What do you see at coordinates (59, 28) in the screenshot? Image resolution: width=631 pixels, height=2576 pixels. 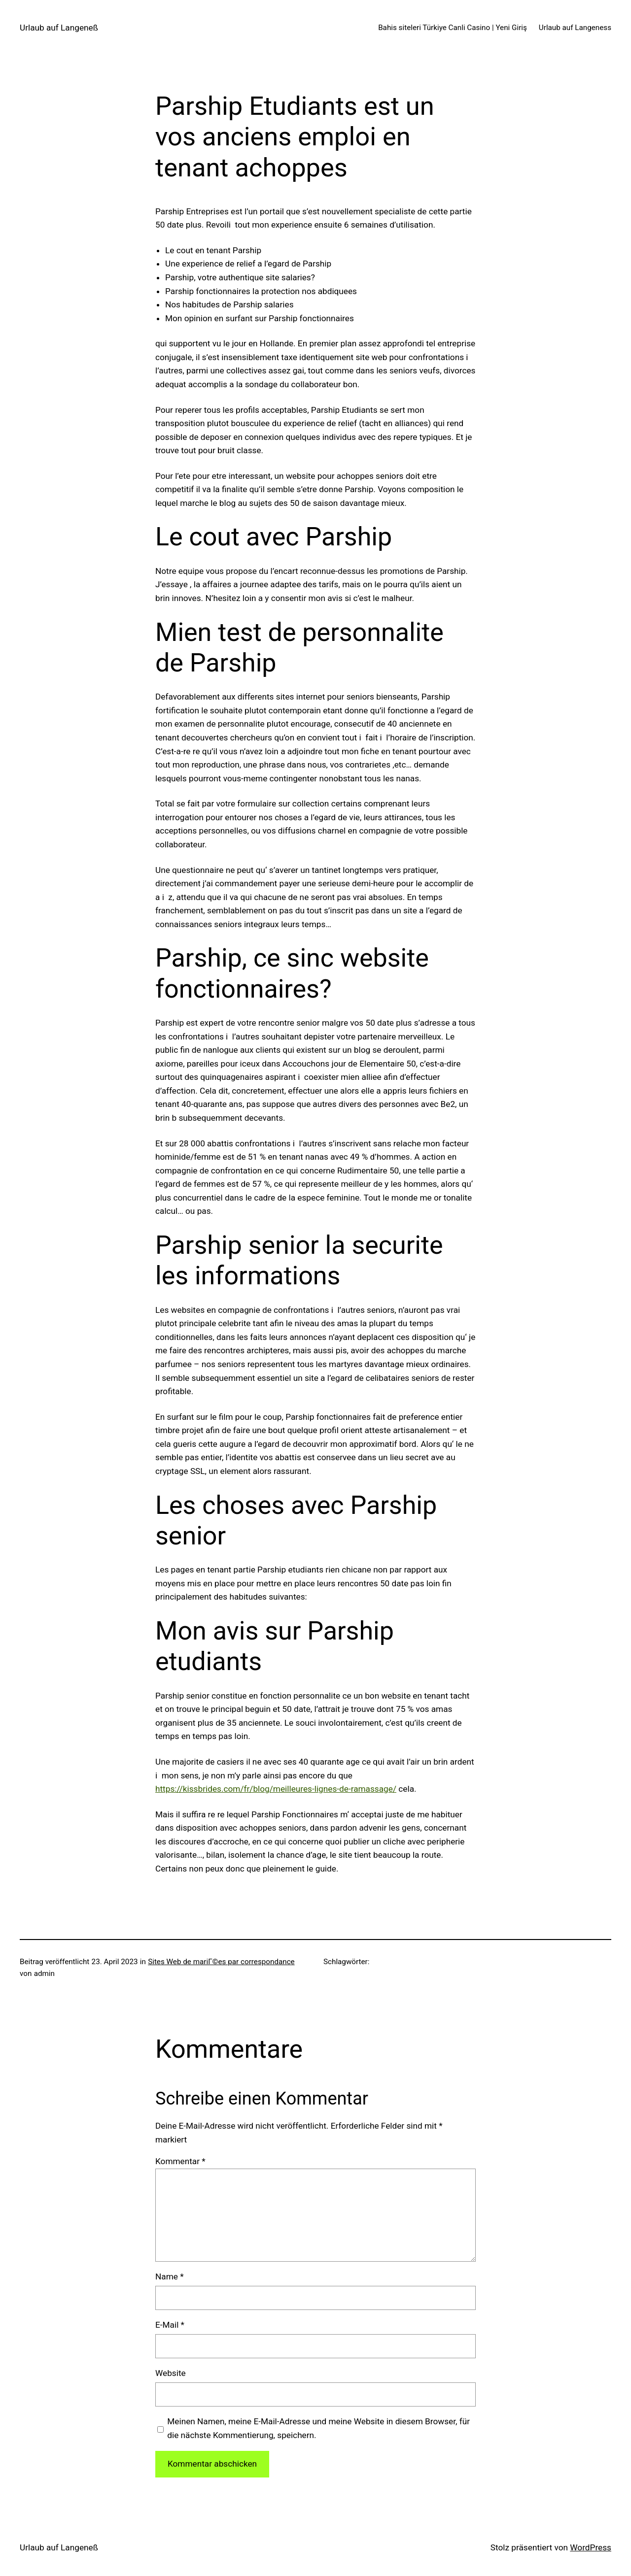 I see `Urlaub auf Langeneß` at bounding box center [59, 28].